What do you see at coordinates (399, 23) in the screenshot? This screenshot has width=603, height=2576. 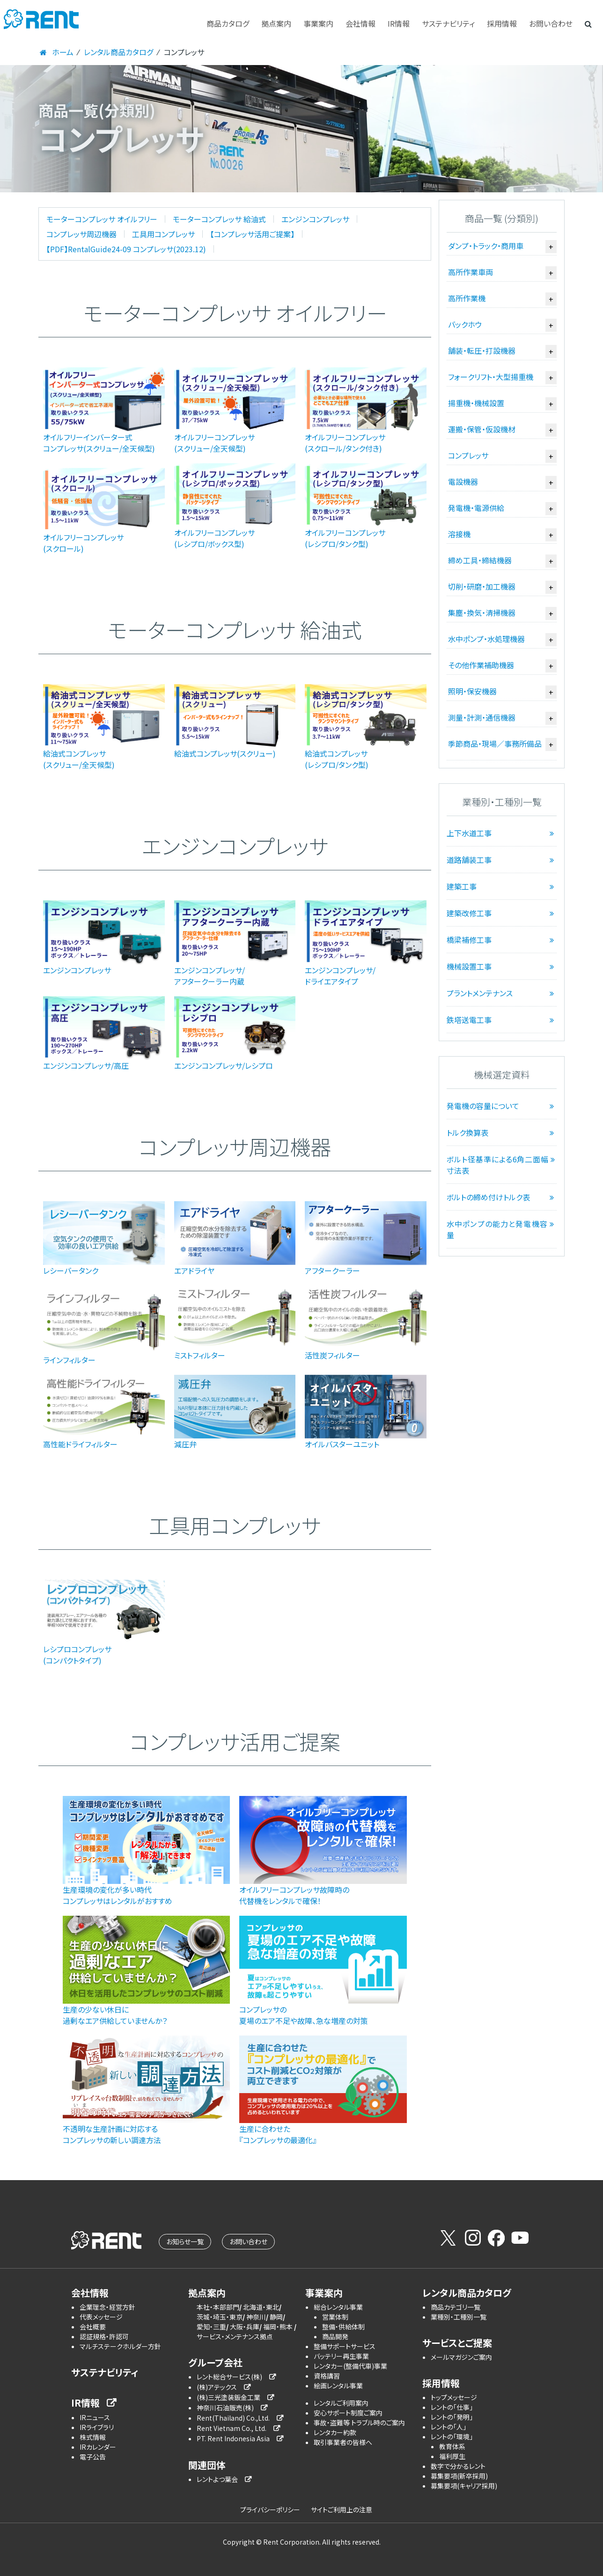 I see `IR情報` at bounding box center [399, 23].